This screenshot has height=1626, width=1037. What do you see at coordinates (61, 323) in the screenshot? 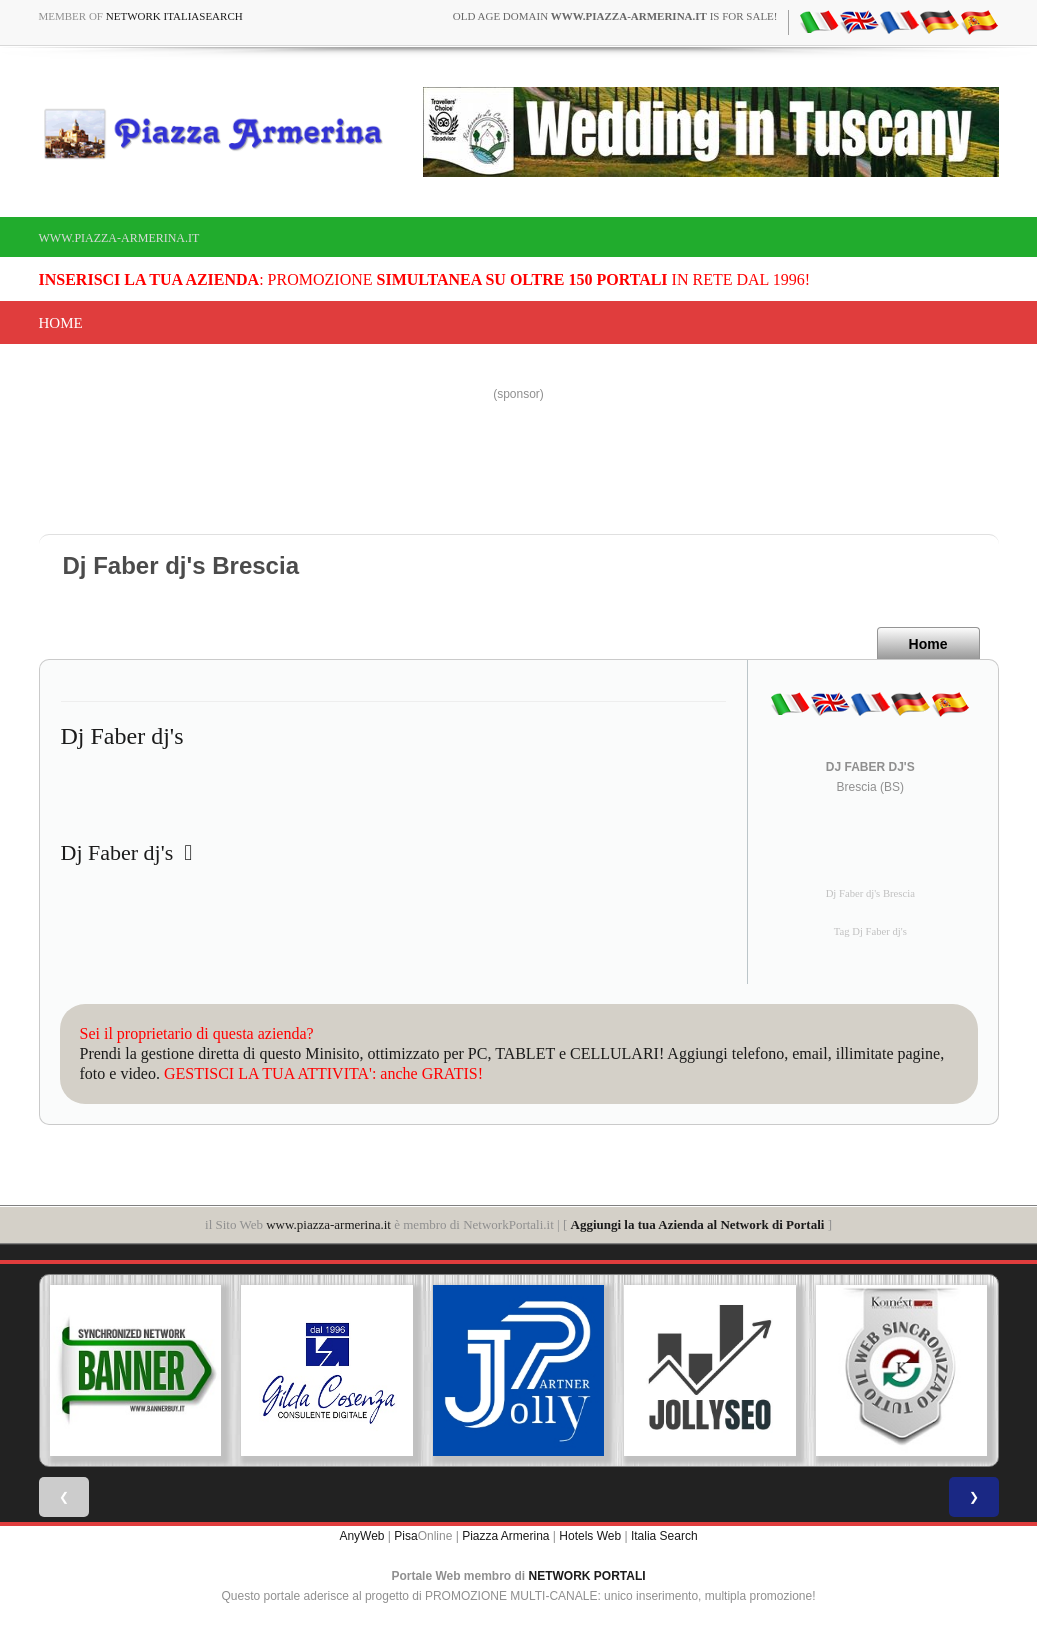
I see `Home` at bounding box center [61, 323].